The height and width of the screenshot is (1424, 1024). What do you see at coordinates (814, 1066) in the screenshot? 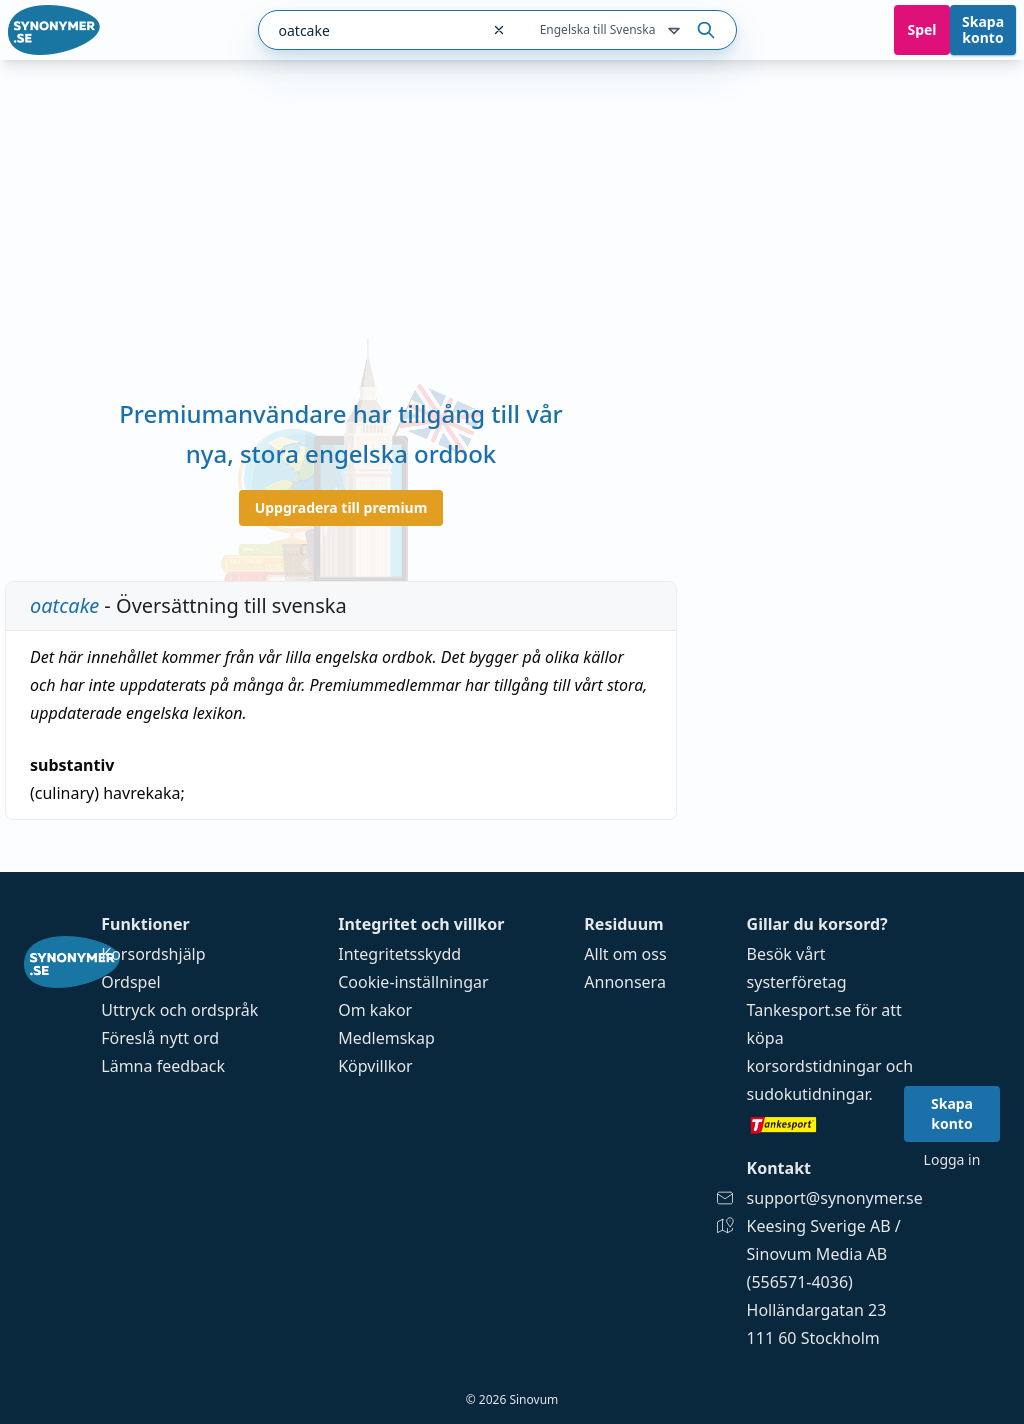
I see `korsordstidningar` at bounding box center [814, 1066].